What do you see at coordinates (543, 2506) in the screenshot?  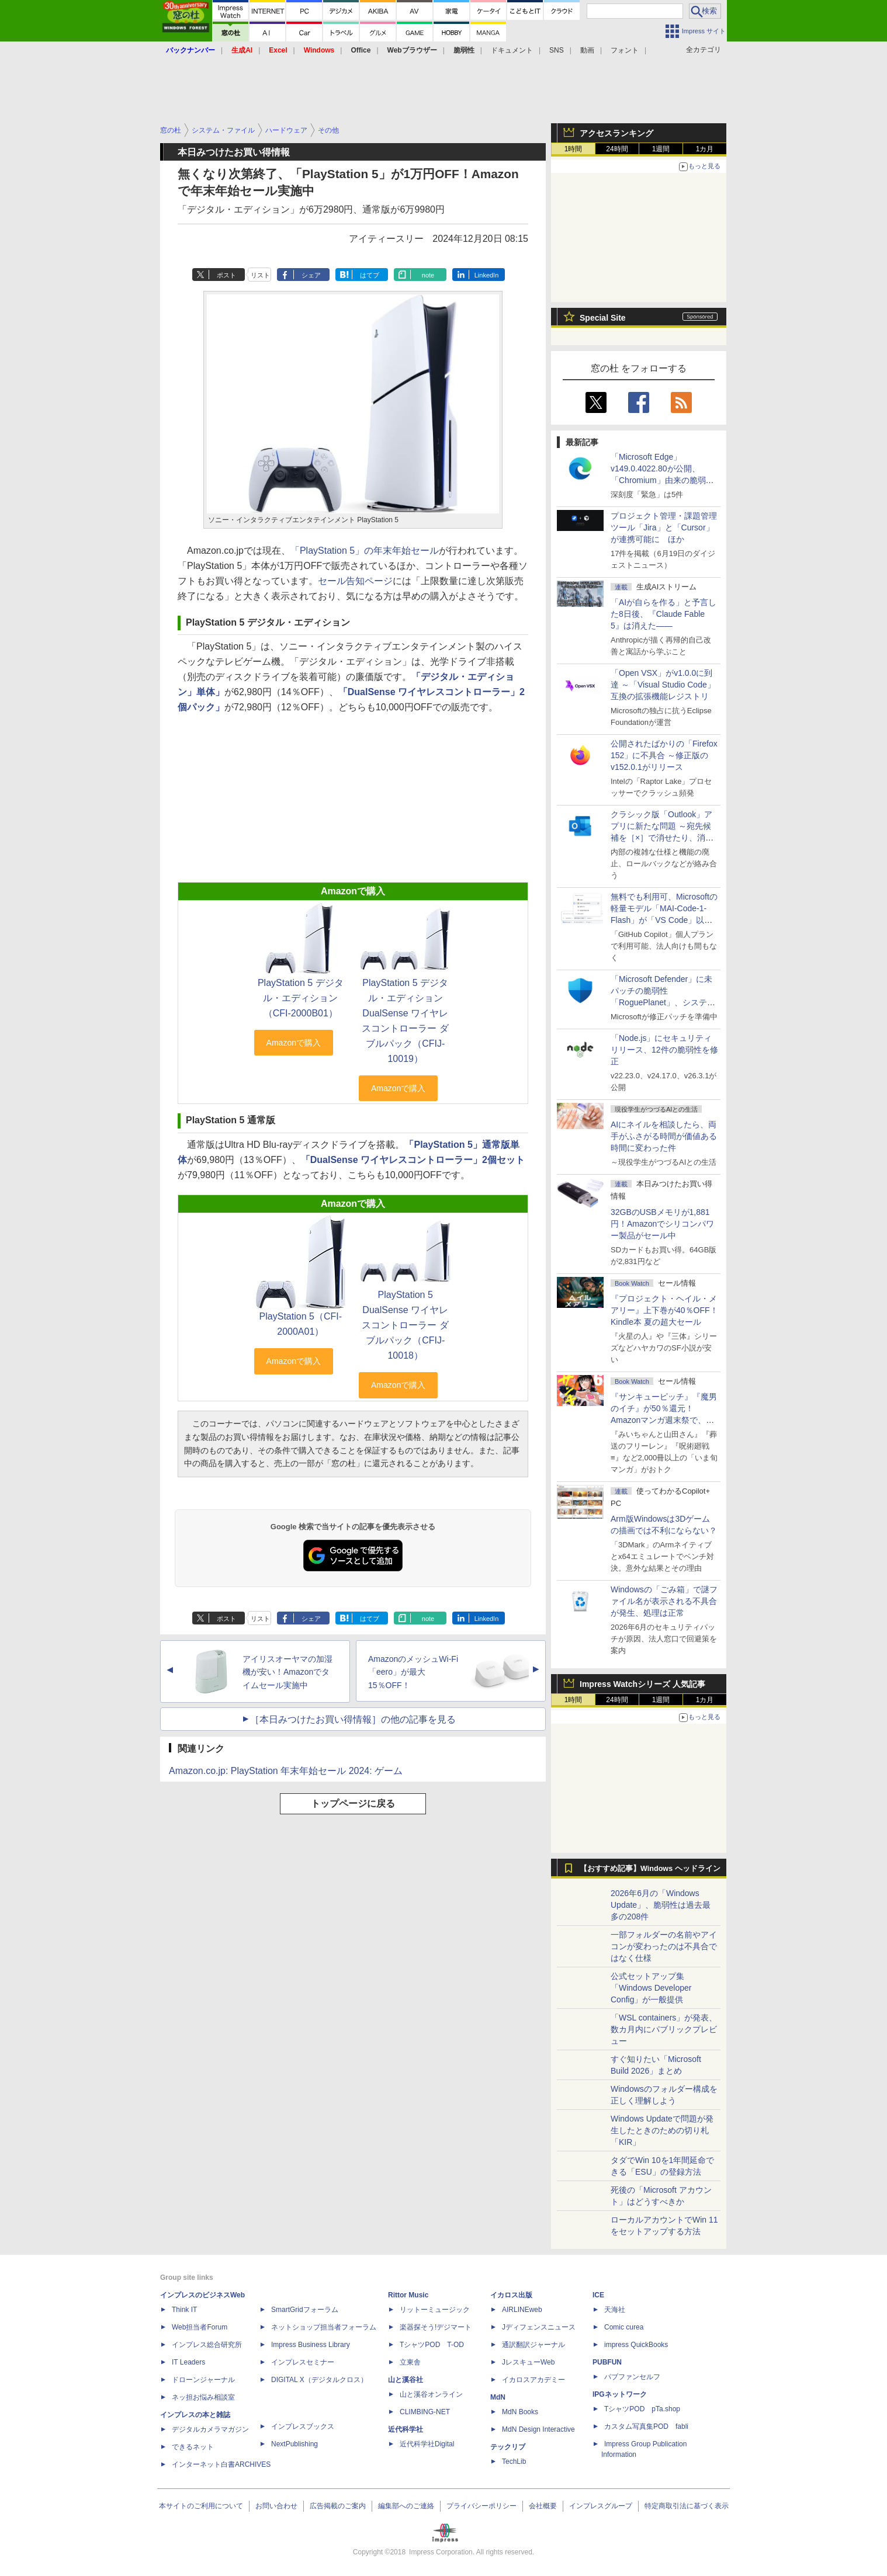 I see `会社概要` at bounding box center [543, 2506].